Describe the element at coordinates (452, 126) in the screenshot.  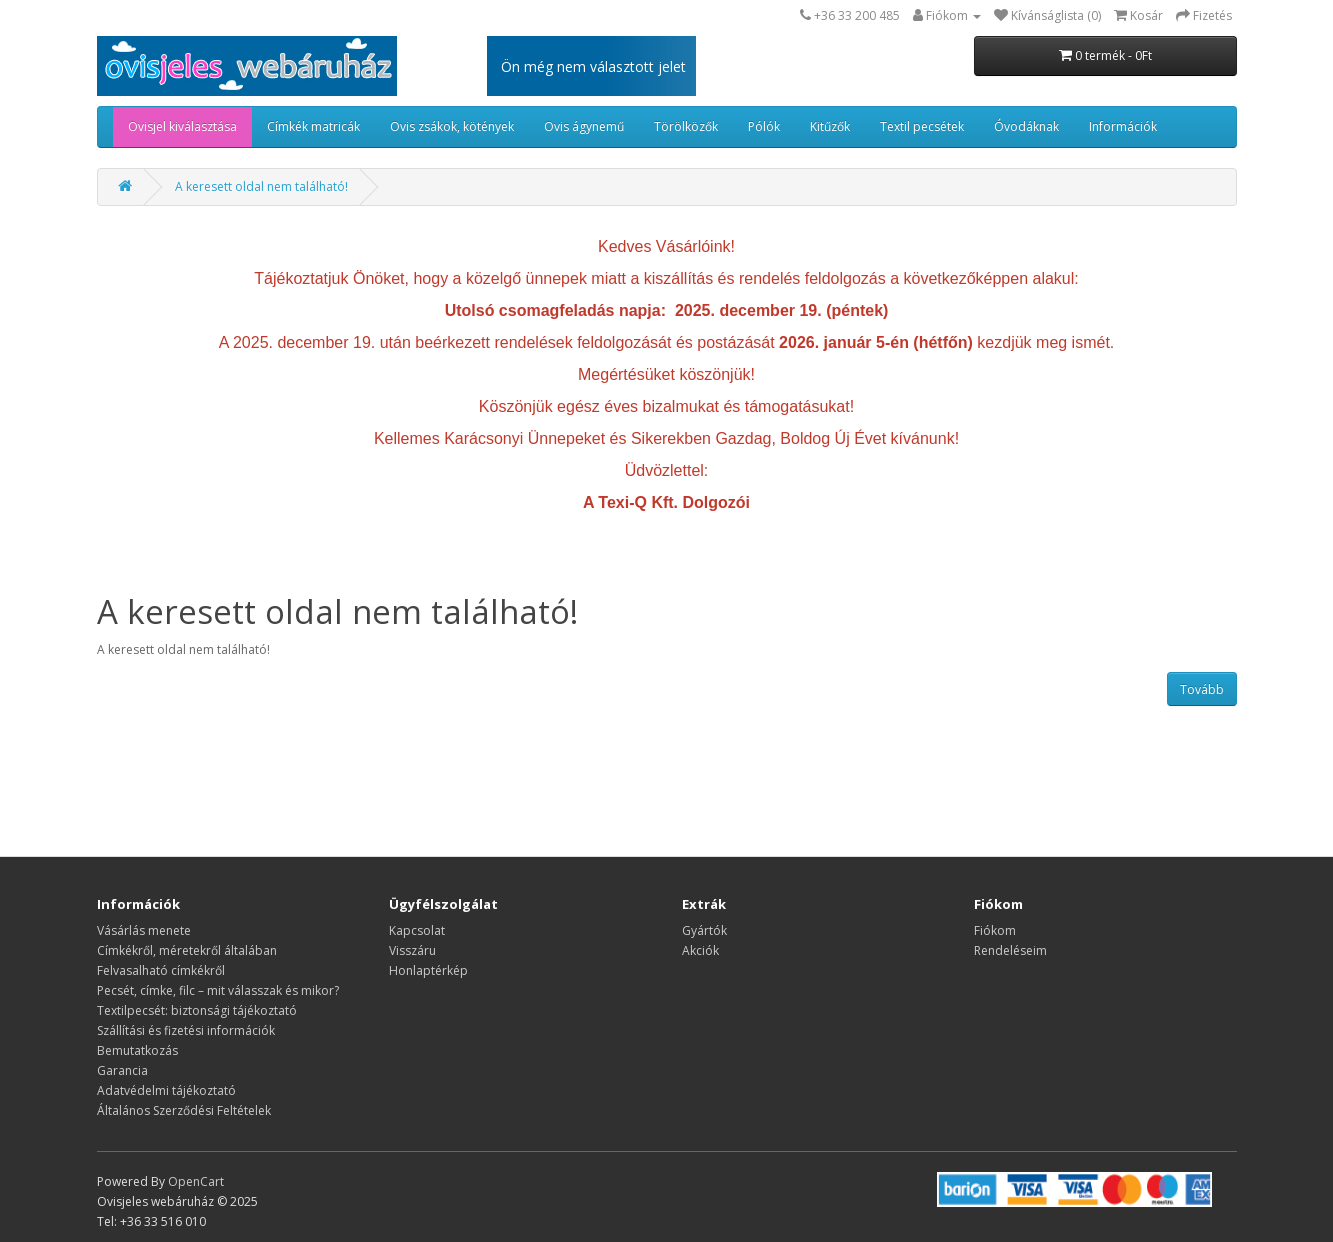
I see `Ovis zsákok, kötények` at that location.